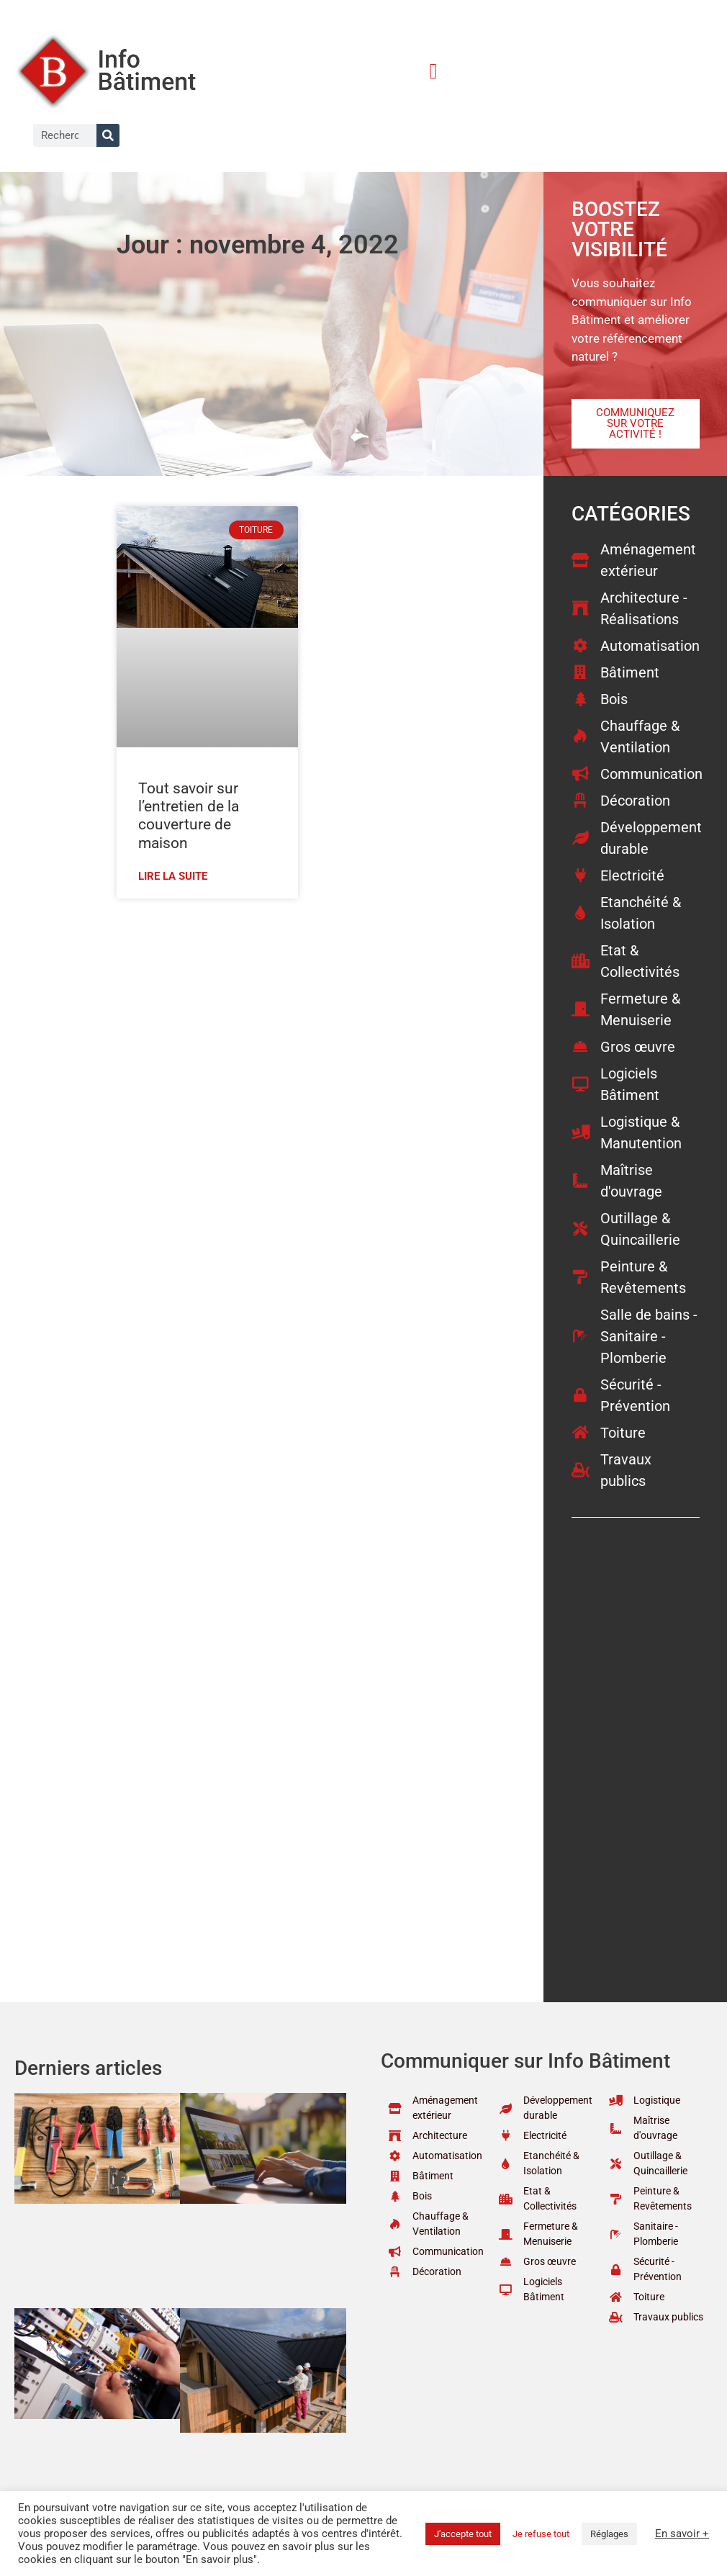 This screenshot has width=727, height=2576. What do you see at coordinates (107, 135) in the screenshot?
I see `[Rechercher]` at bounding box center [107, 135].